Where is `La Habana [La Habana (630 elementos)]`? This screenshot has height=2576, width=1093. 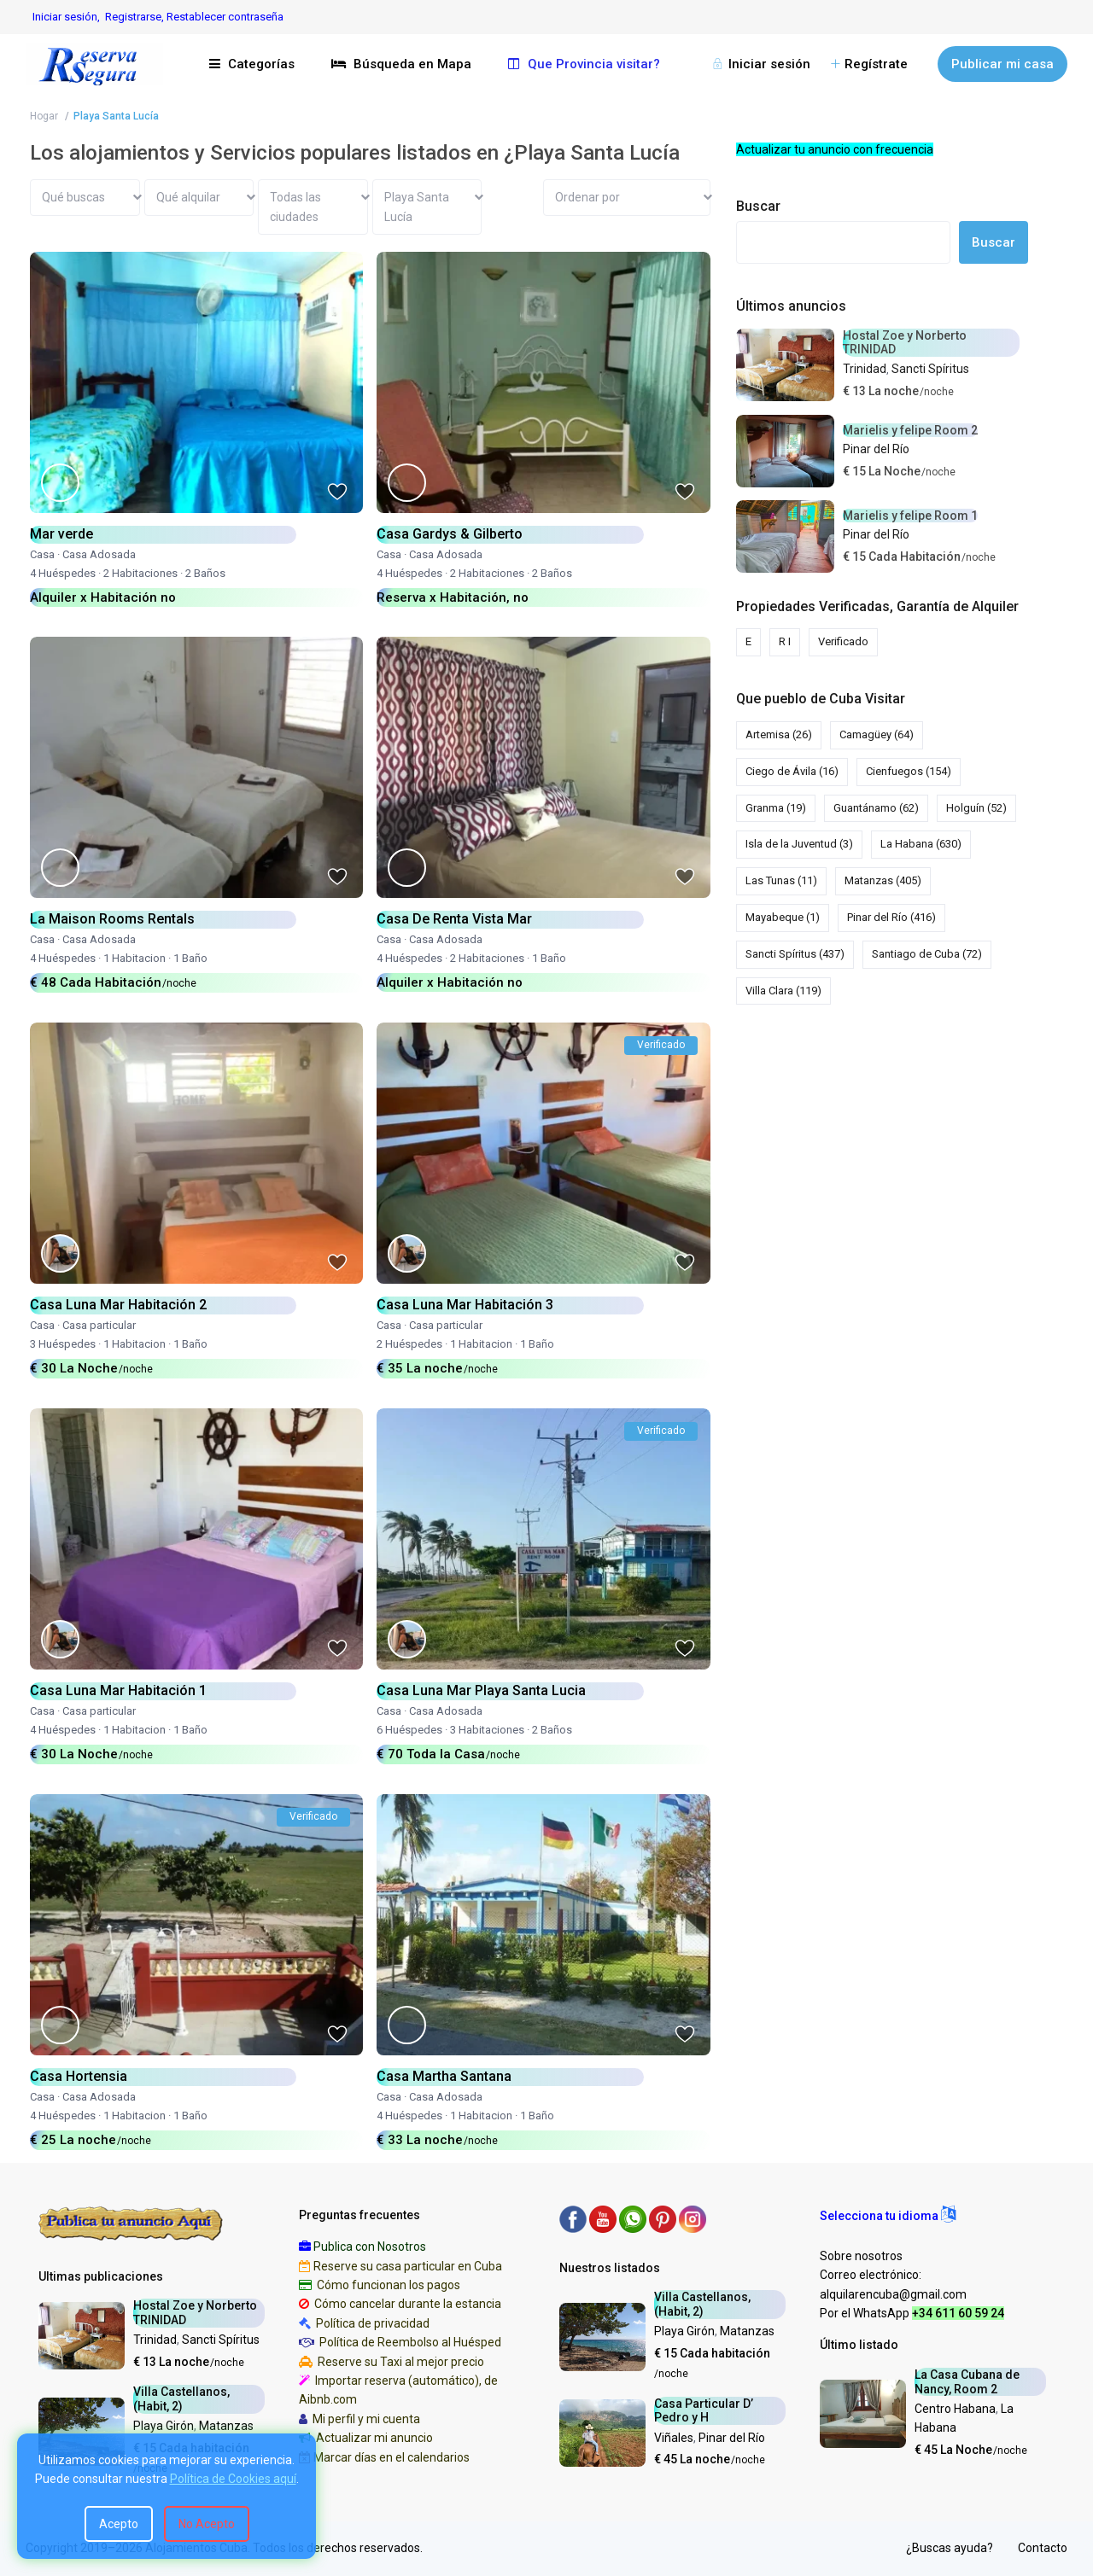
La Habana [La Habana (630 elementos)] is located at coordinates (920, 843).